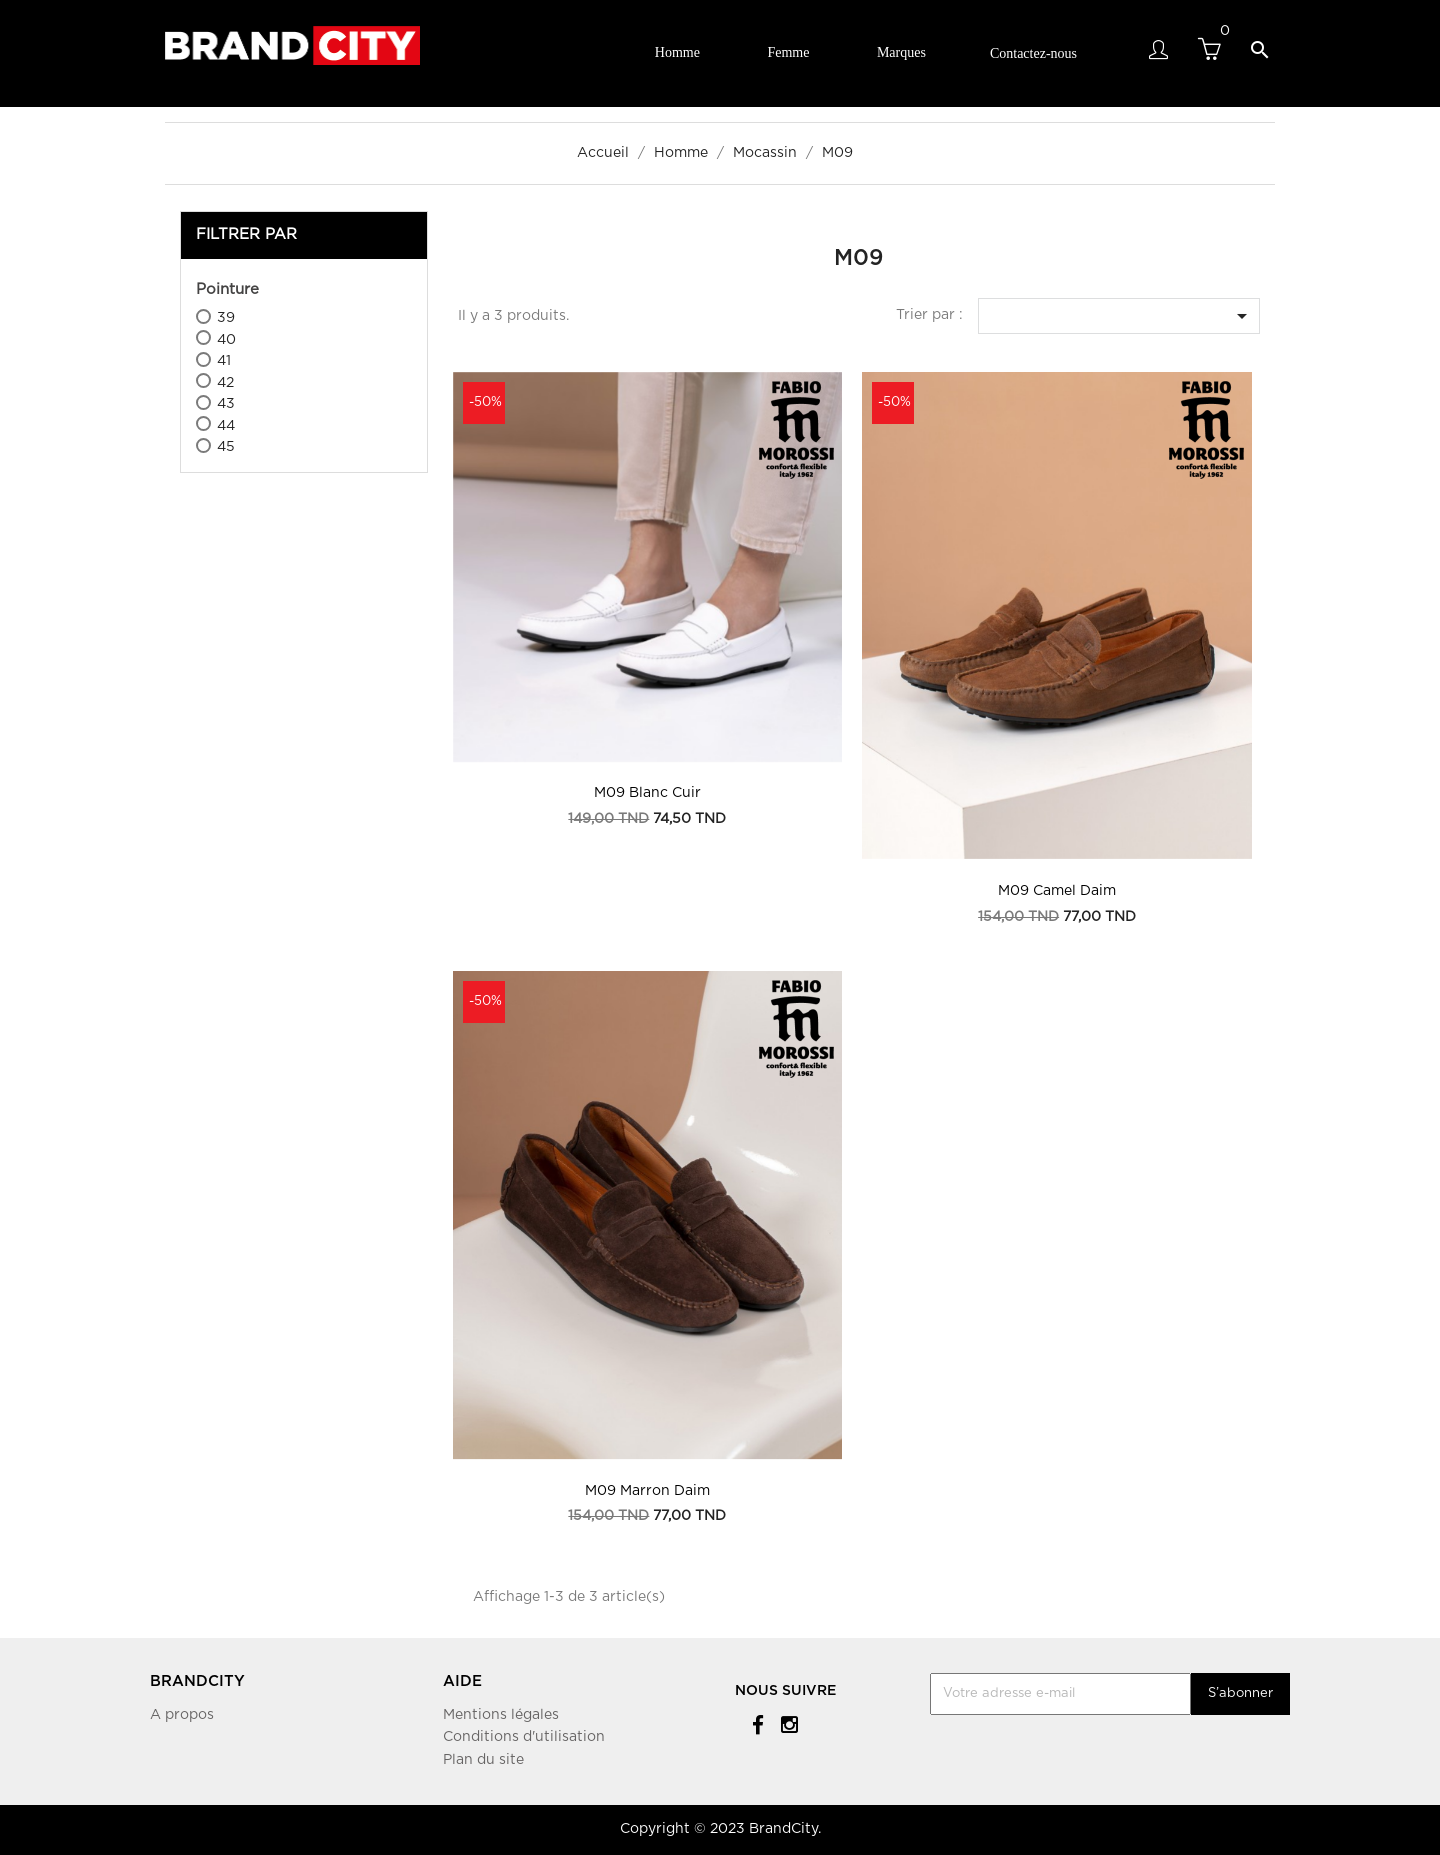  Describe the element at coordinates (226, 447) in the screenshot. I see `45` at that location.